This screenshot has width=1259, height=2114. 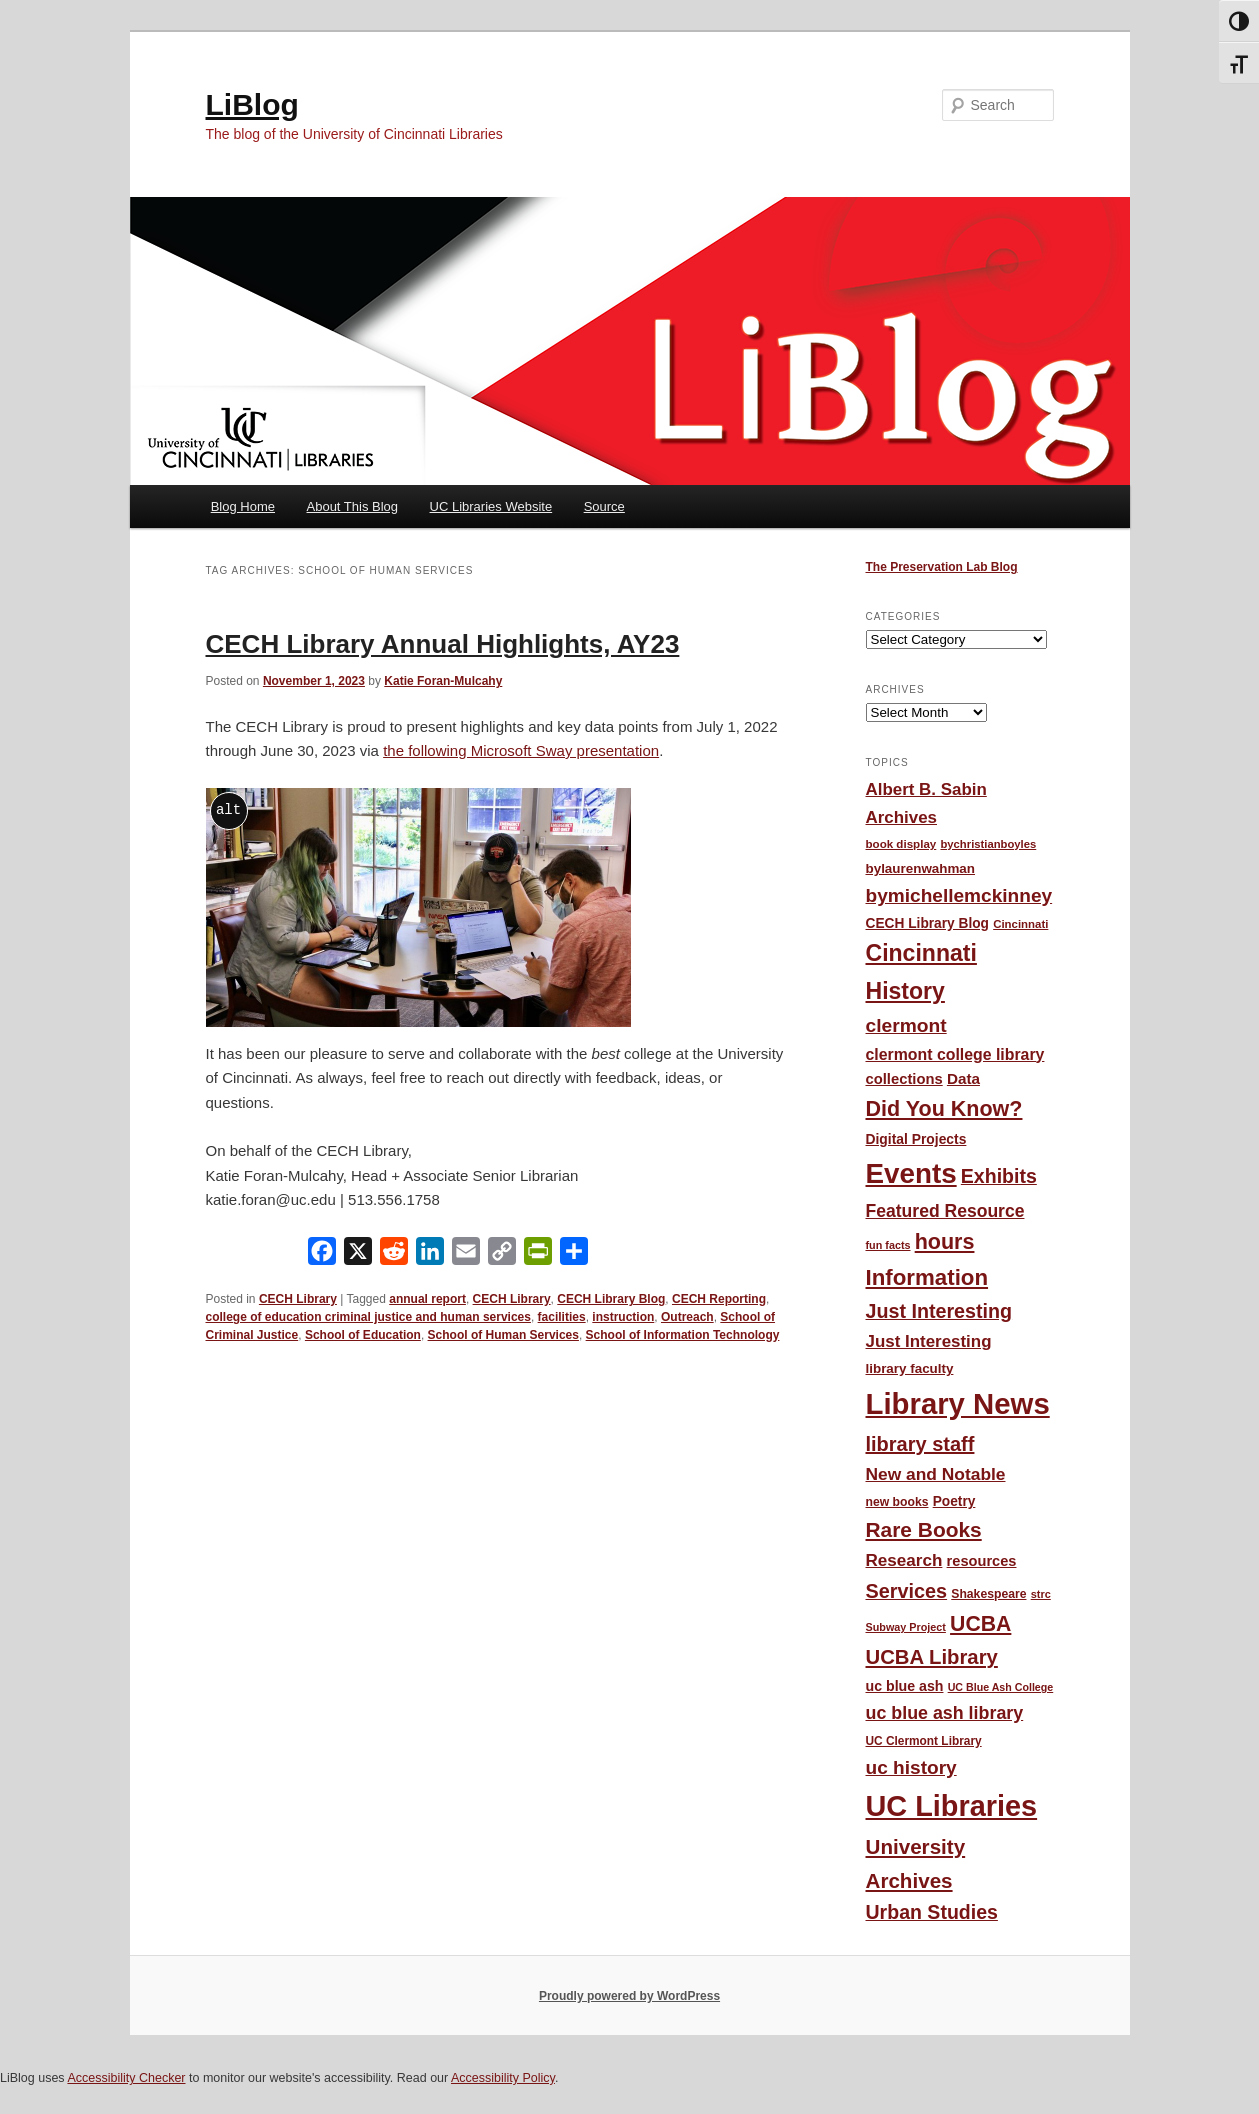 What do you see at coordinates (443, 644) in the screenshot?
I see `CECH Library Annual Highlights, AY23` at bounding box center [443, 644].